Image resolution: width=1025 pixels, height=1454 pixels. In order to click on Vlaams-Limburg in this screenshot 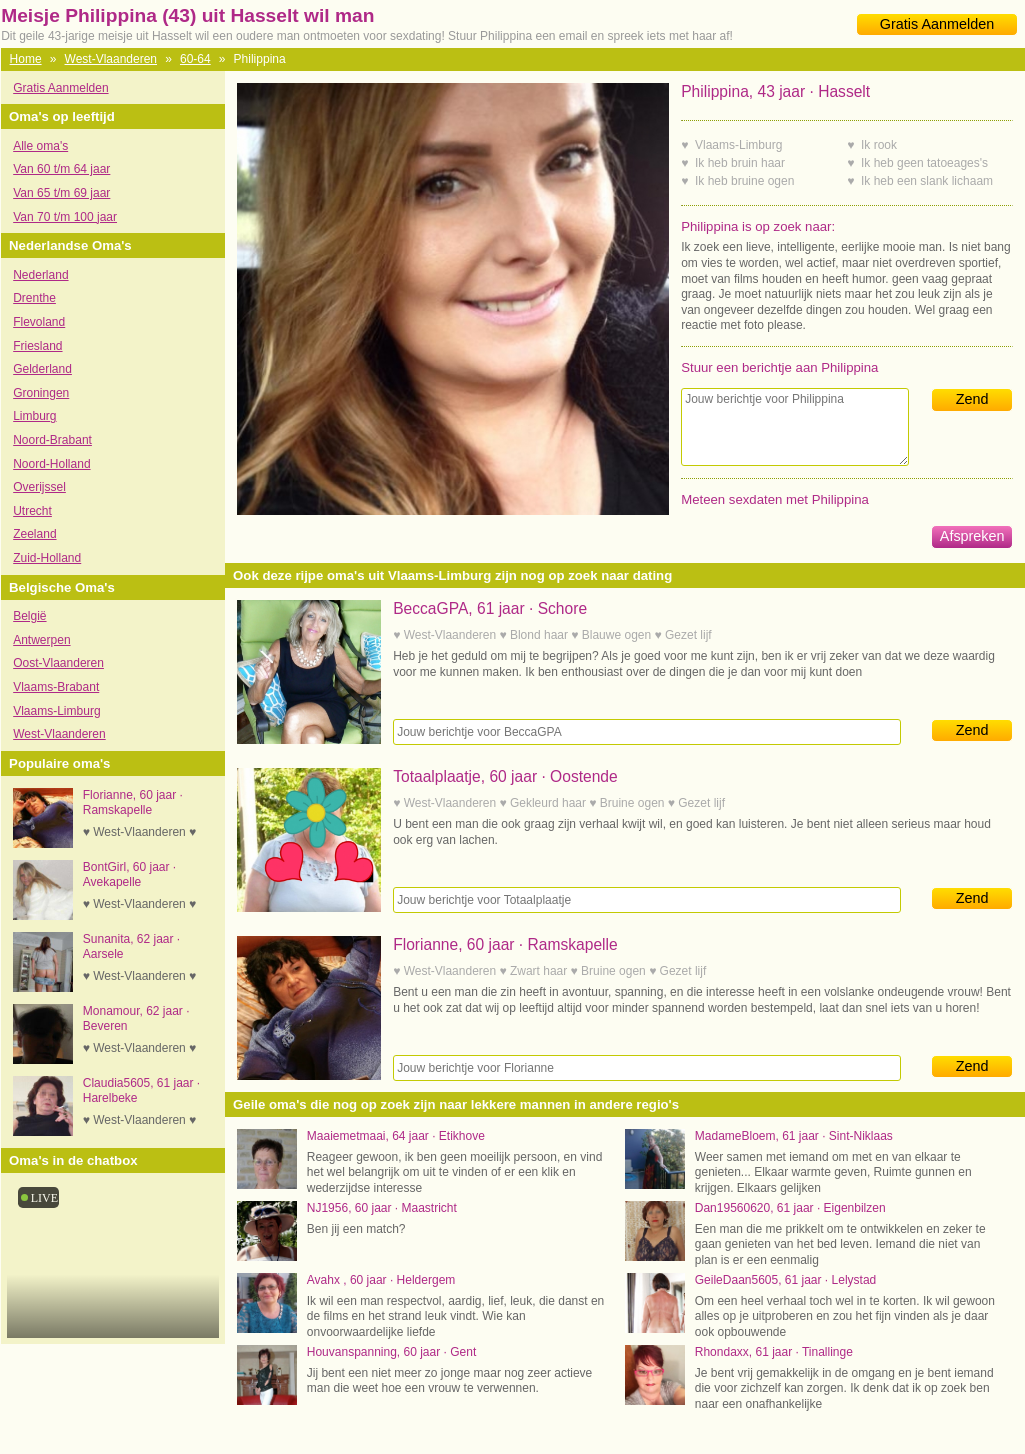, I will do `click(56, 711)`.